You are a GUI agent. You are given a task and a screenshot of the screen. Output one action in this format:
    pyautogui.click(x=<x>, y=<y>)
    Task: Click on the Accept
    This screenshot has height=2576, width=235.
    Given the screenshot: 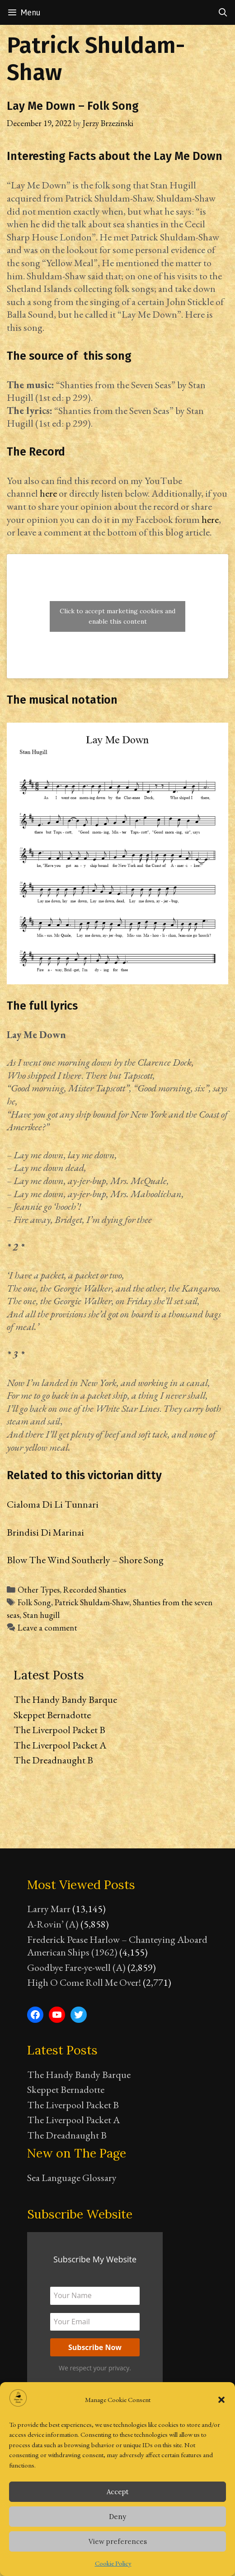 What is the action you would take?
    pyautogui.click(x=118, y=2491)
    